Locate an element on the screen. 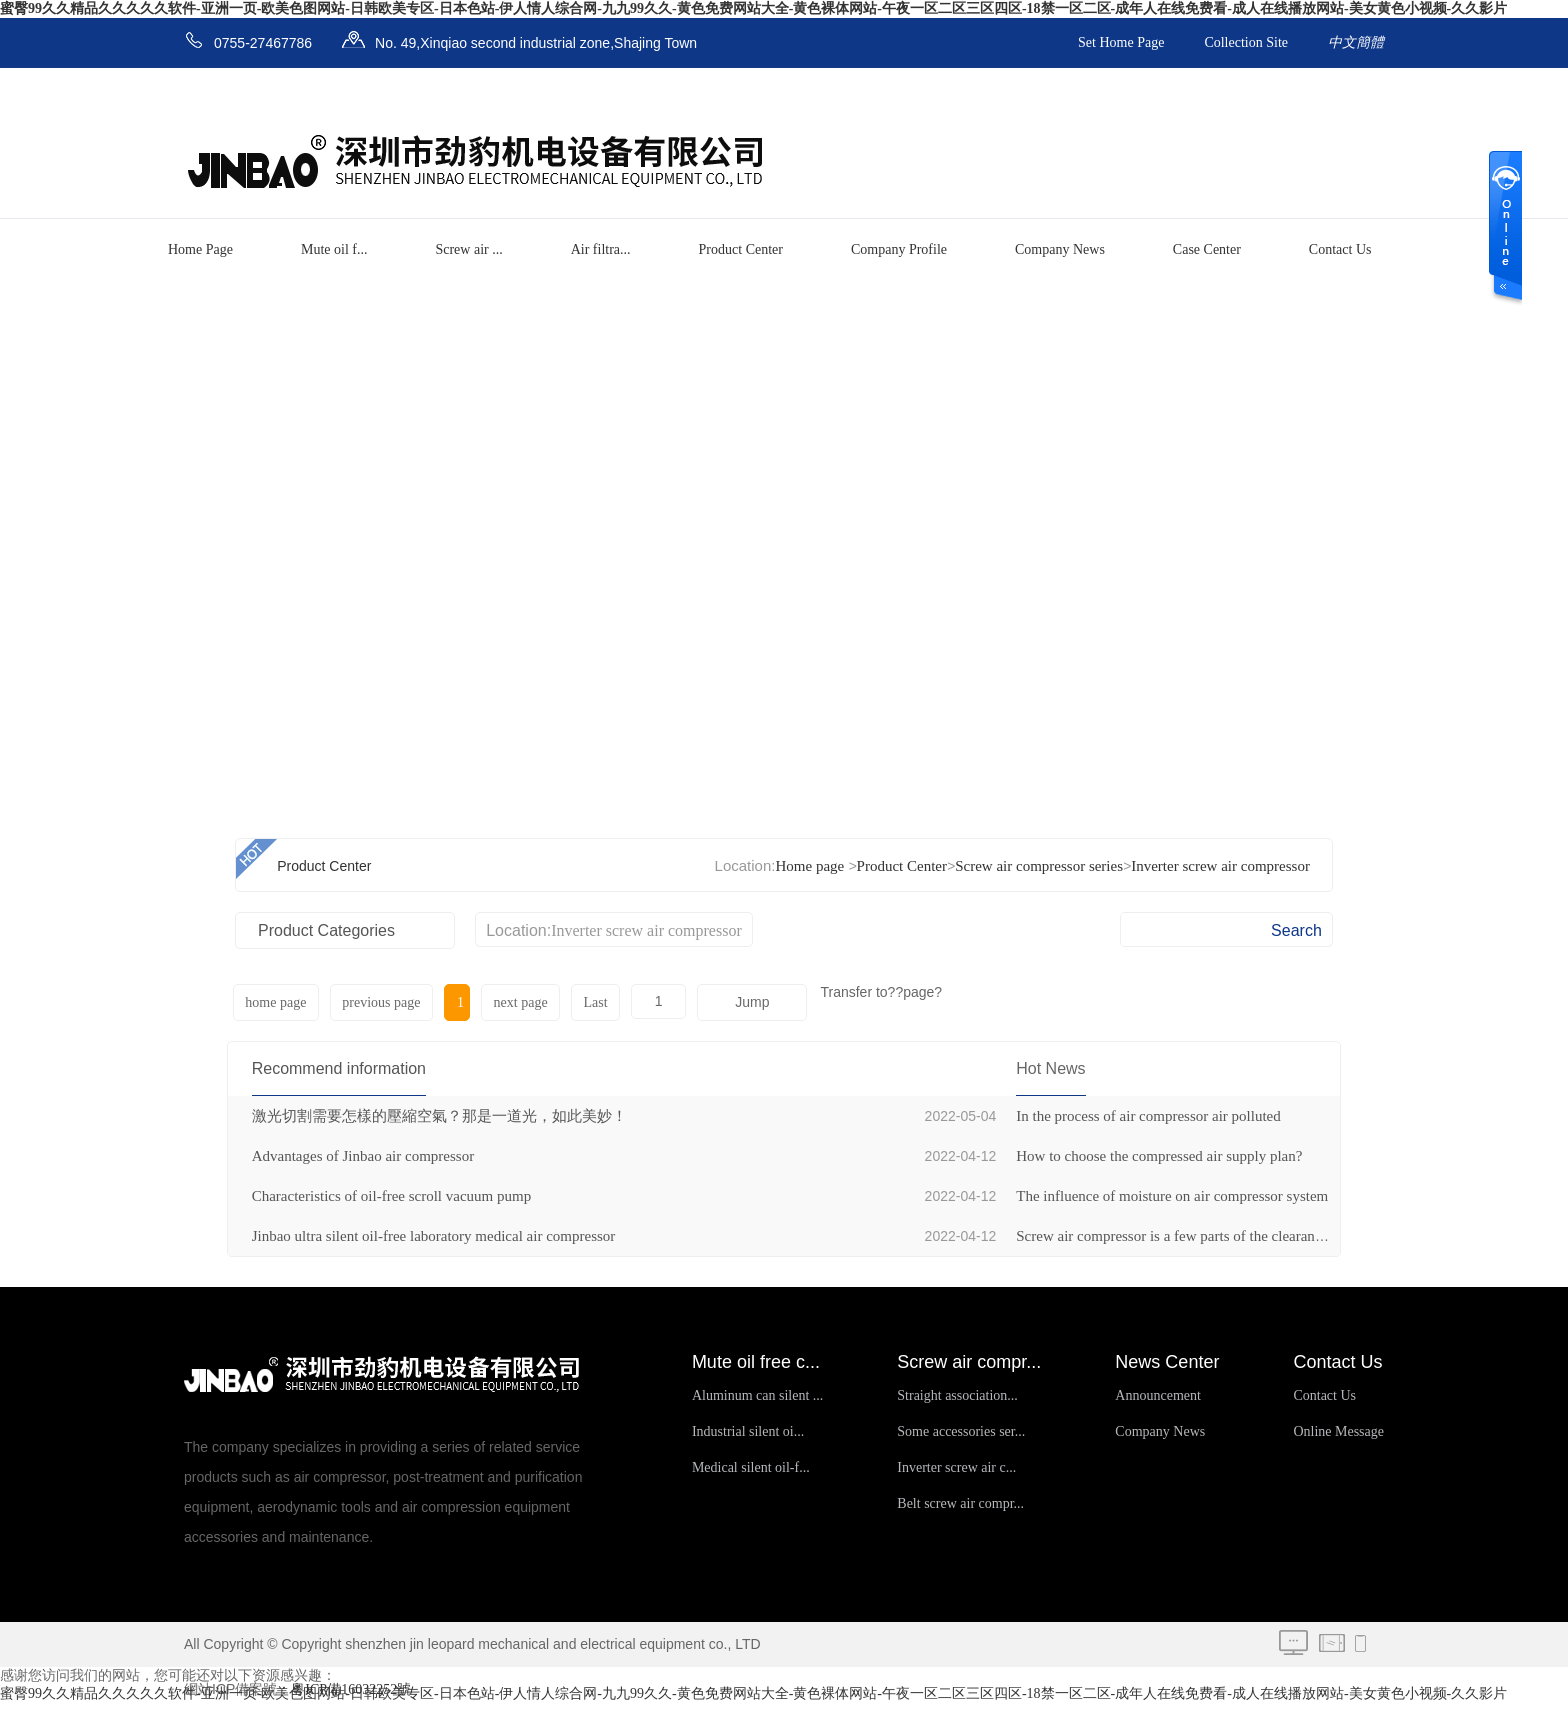 The height and width of the screenshot is (1712, 1568). Home Page is located at coordinates (200, 249).